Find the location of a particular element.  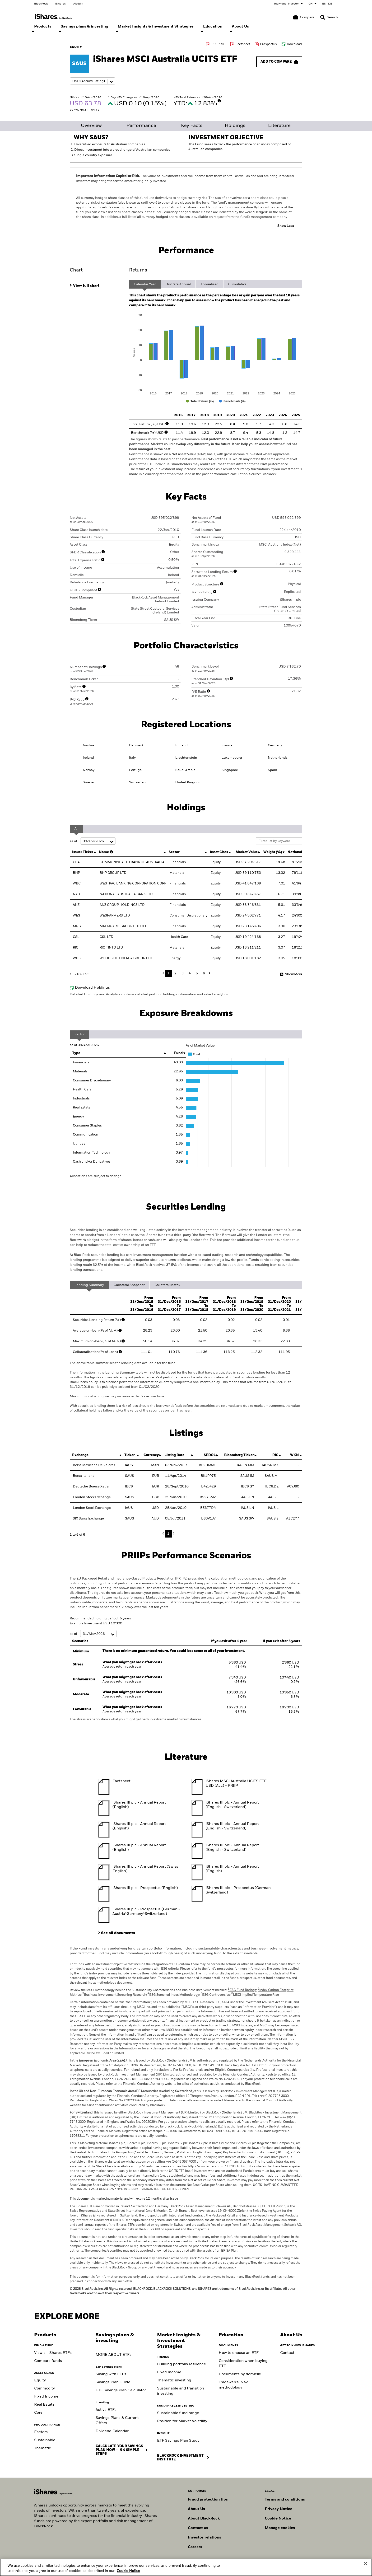

[tab] is located at coordinates (97, 285).